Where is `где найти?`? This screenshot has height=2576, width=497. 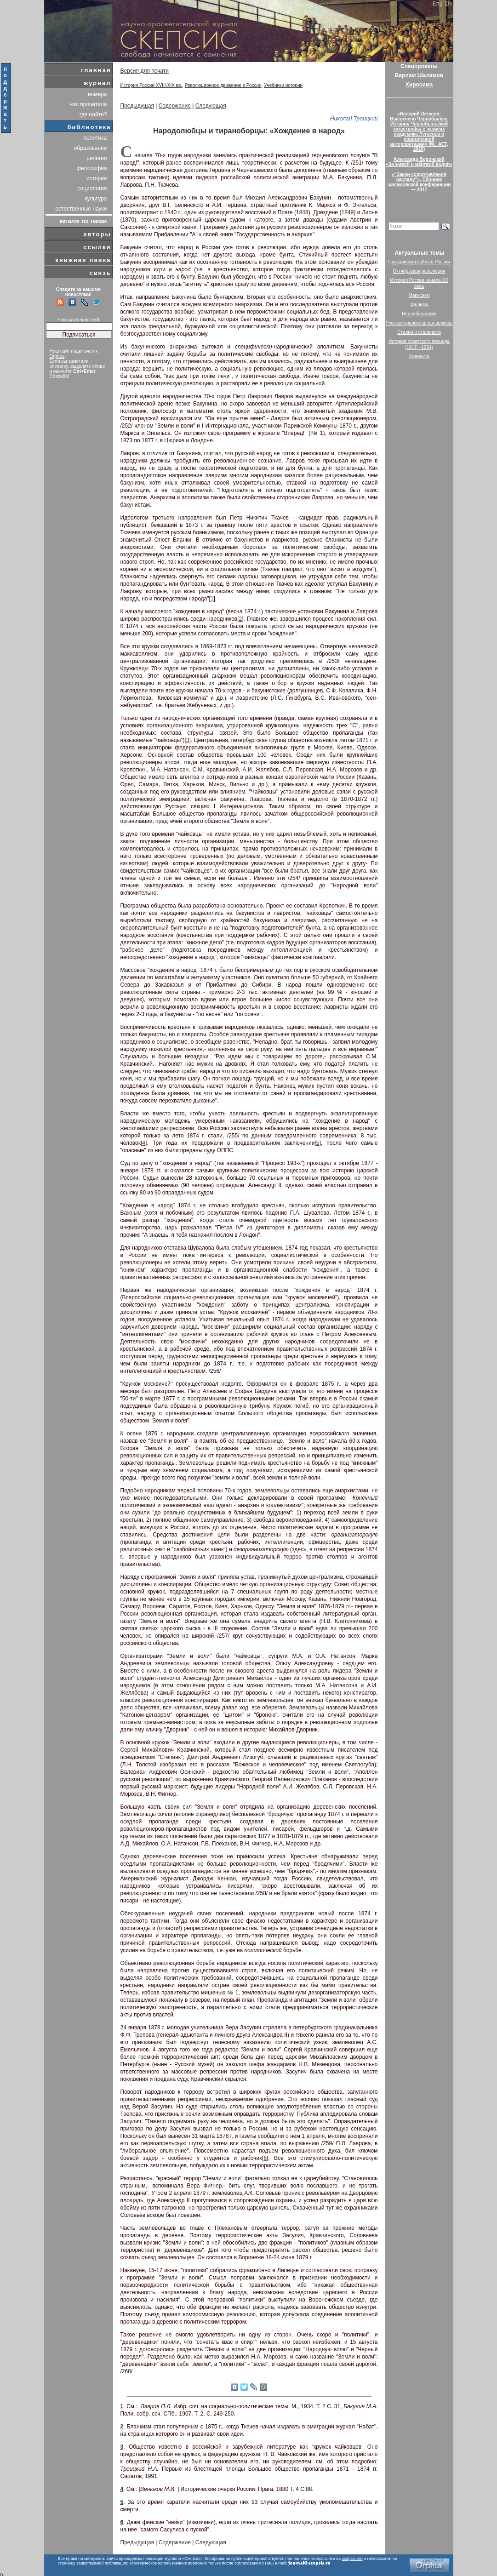 где найти? is located at coordinates (93, 114).